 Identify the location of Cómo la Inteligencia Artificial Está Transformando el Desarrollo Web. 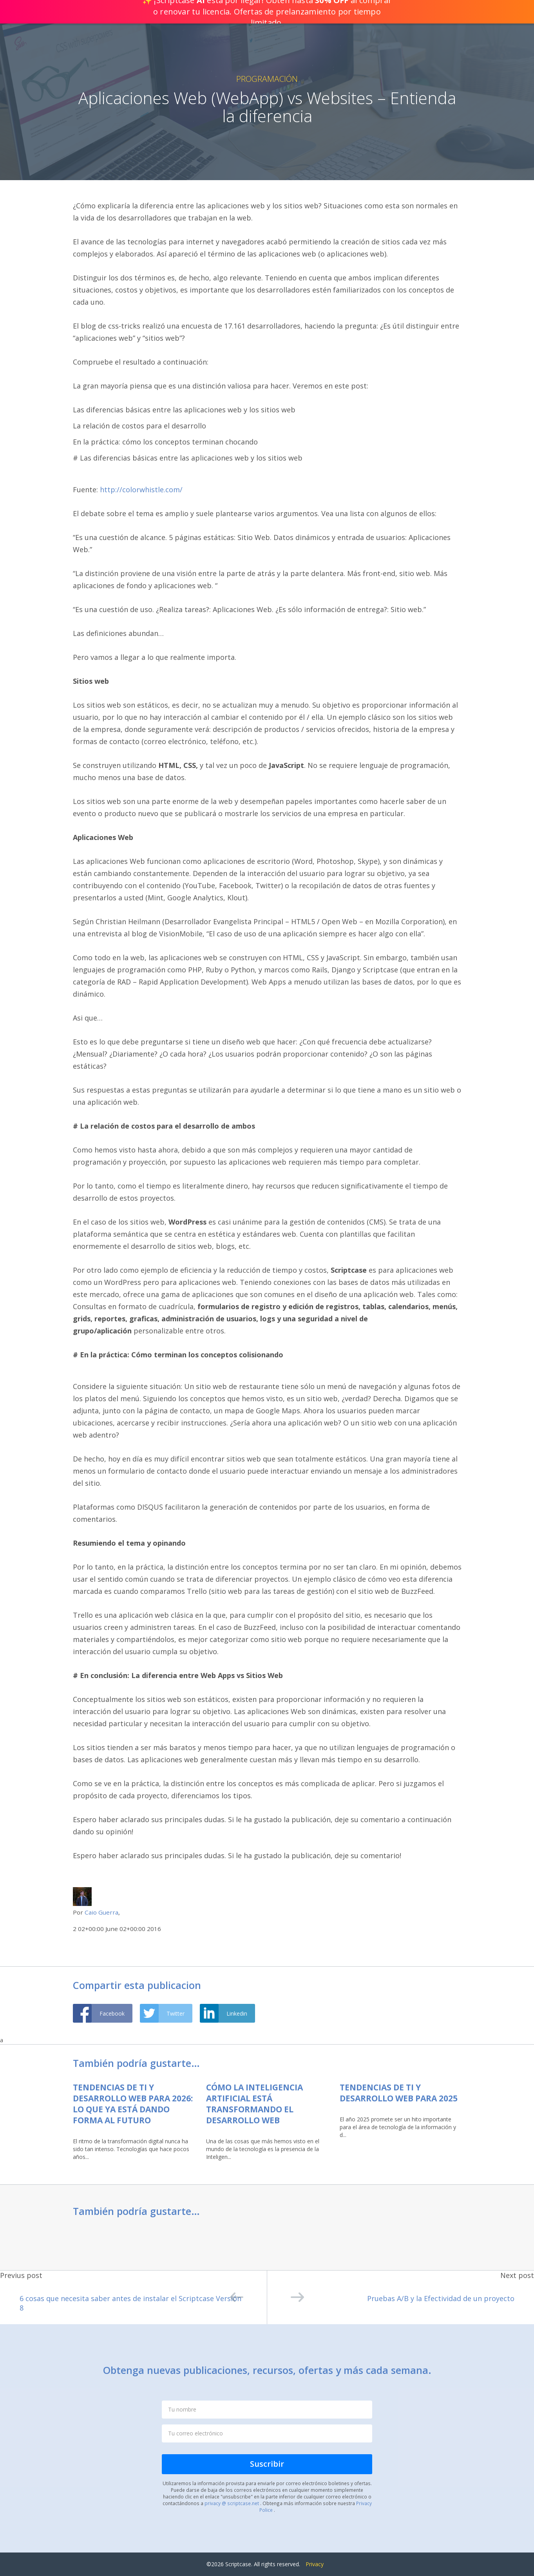
(254, 2104).